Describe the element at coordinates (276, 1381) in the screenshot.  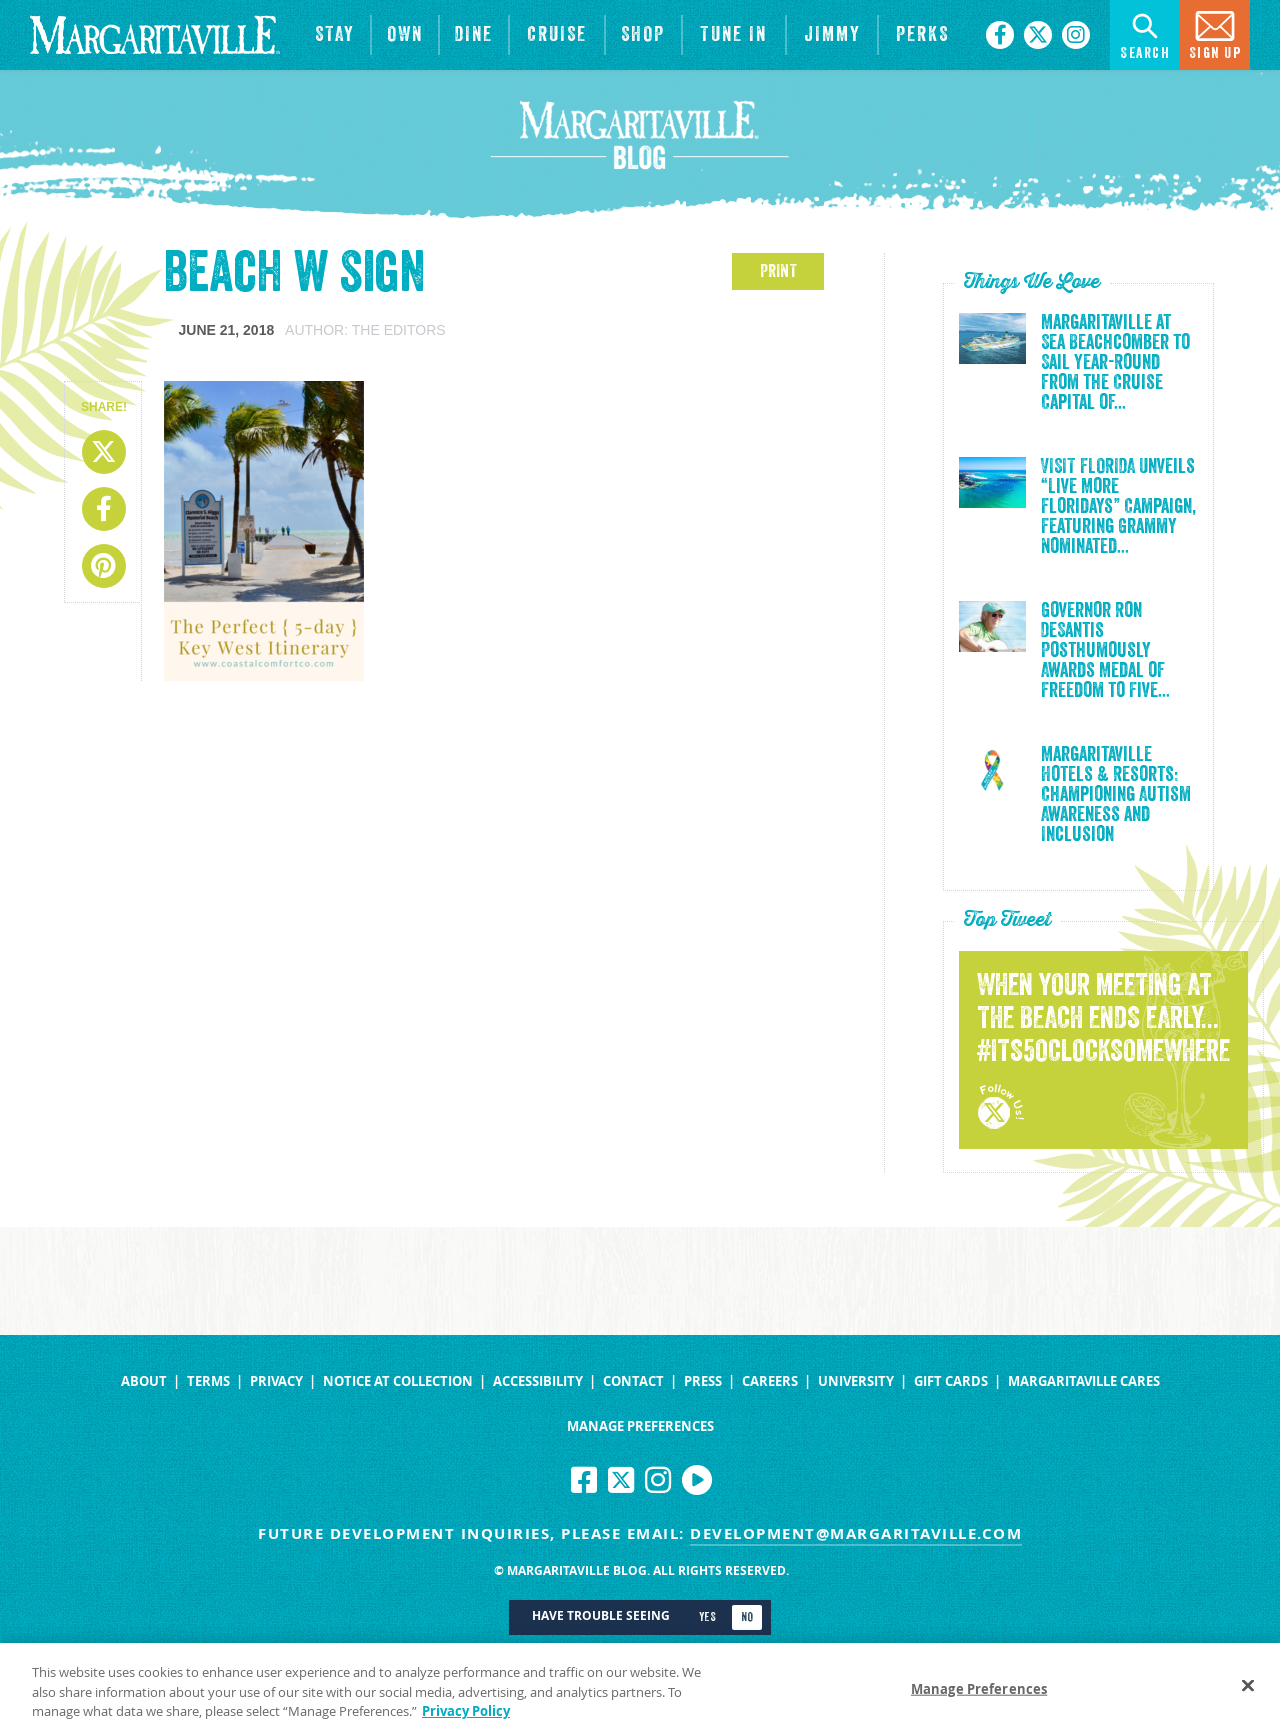
I see `Privacy` at that location.